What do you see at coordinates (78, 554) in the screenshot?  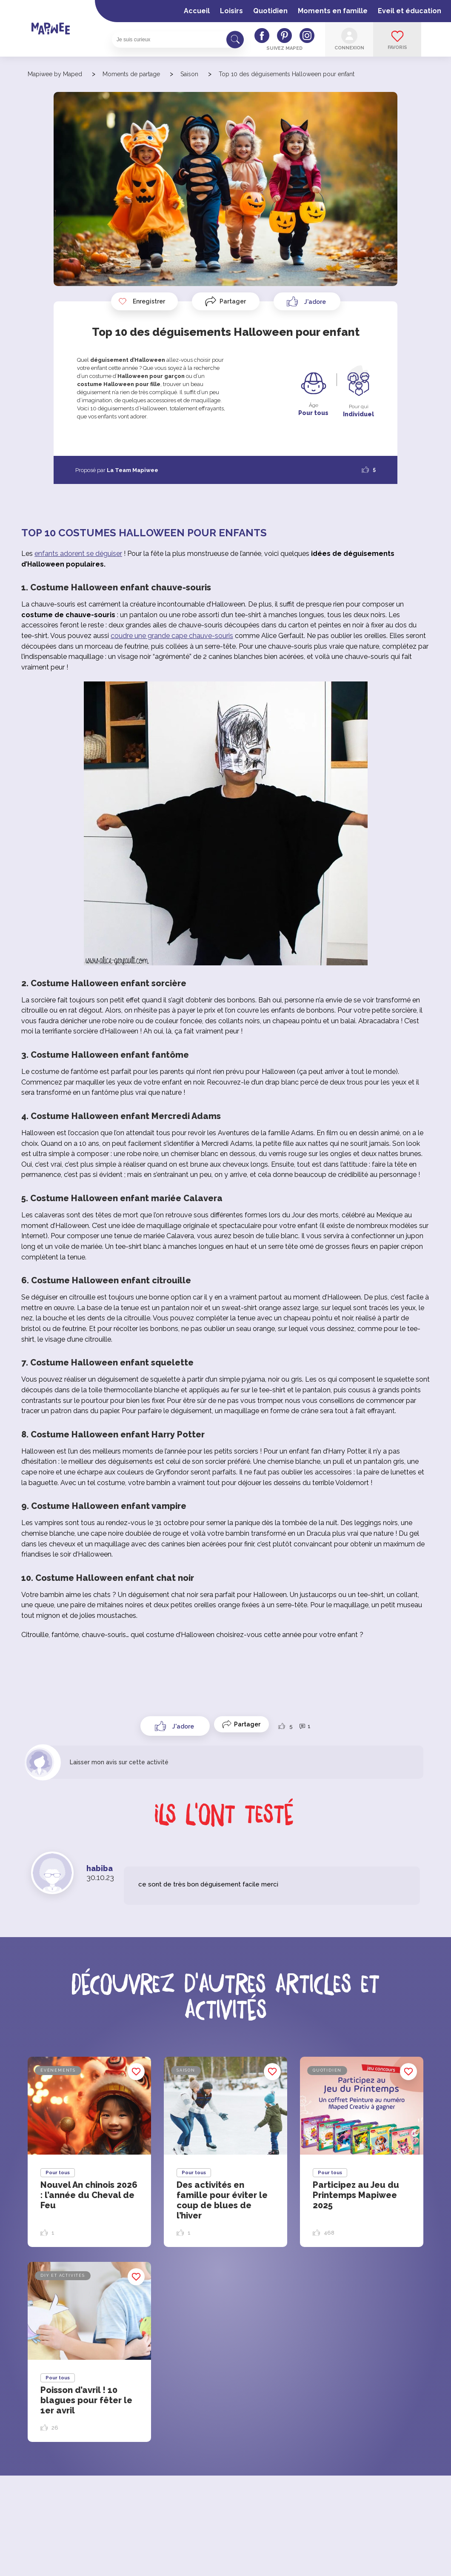 I see `enfants adorent se déguiser` at bounding box center [78, 554].